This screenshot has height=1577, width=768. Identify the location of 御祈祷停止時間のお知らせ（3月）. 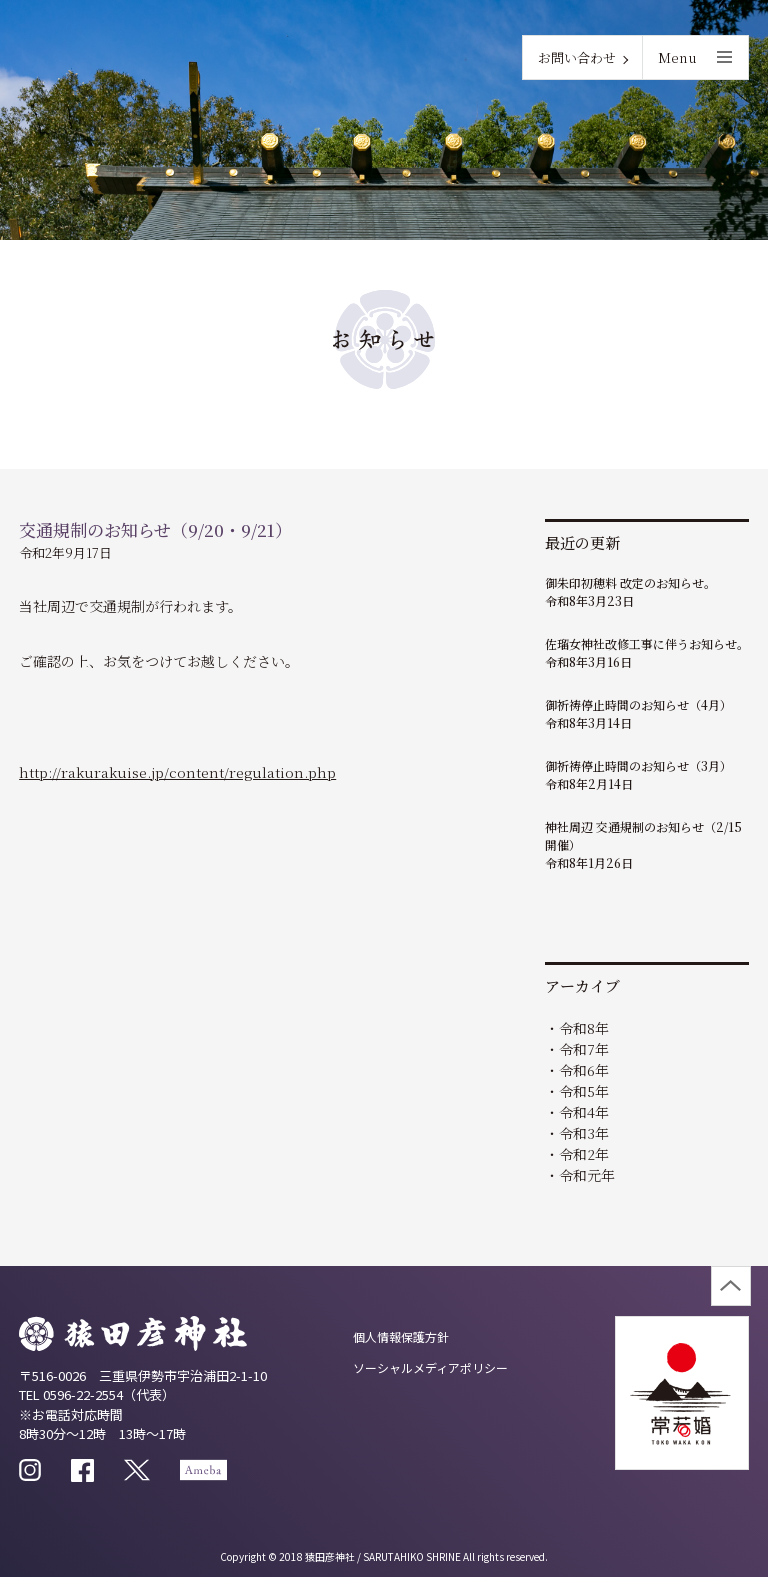
(638, 765).